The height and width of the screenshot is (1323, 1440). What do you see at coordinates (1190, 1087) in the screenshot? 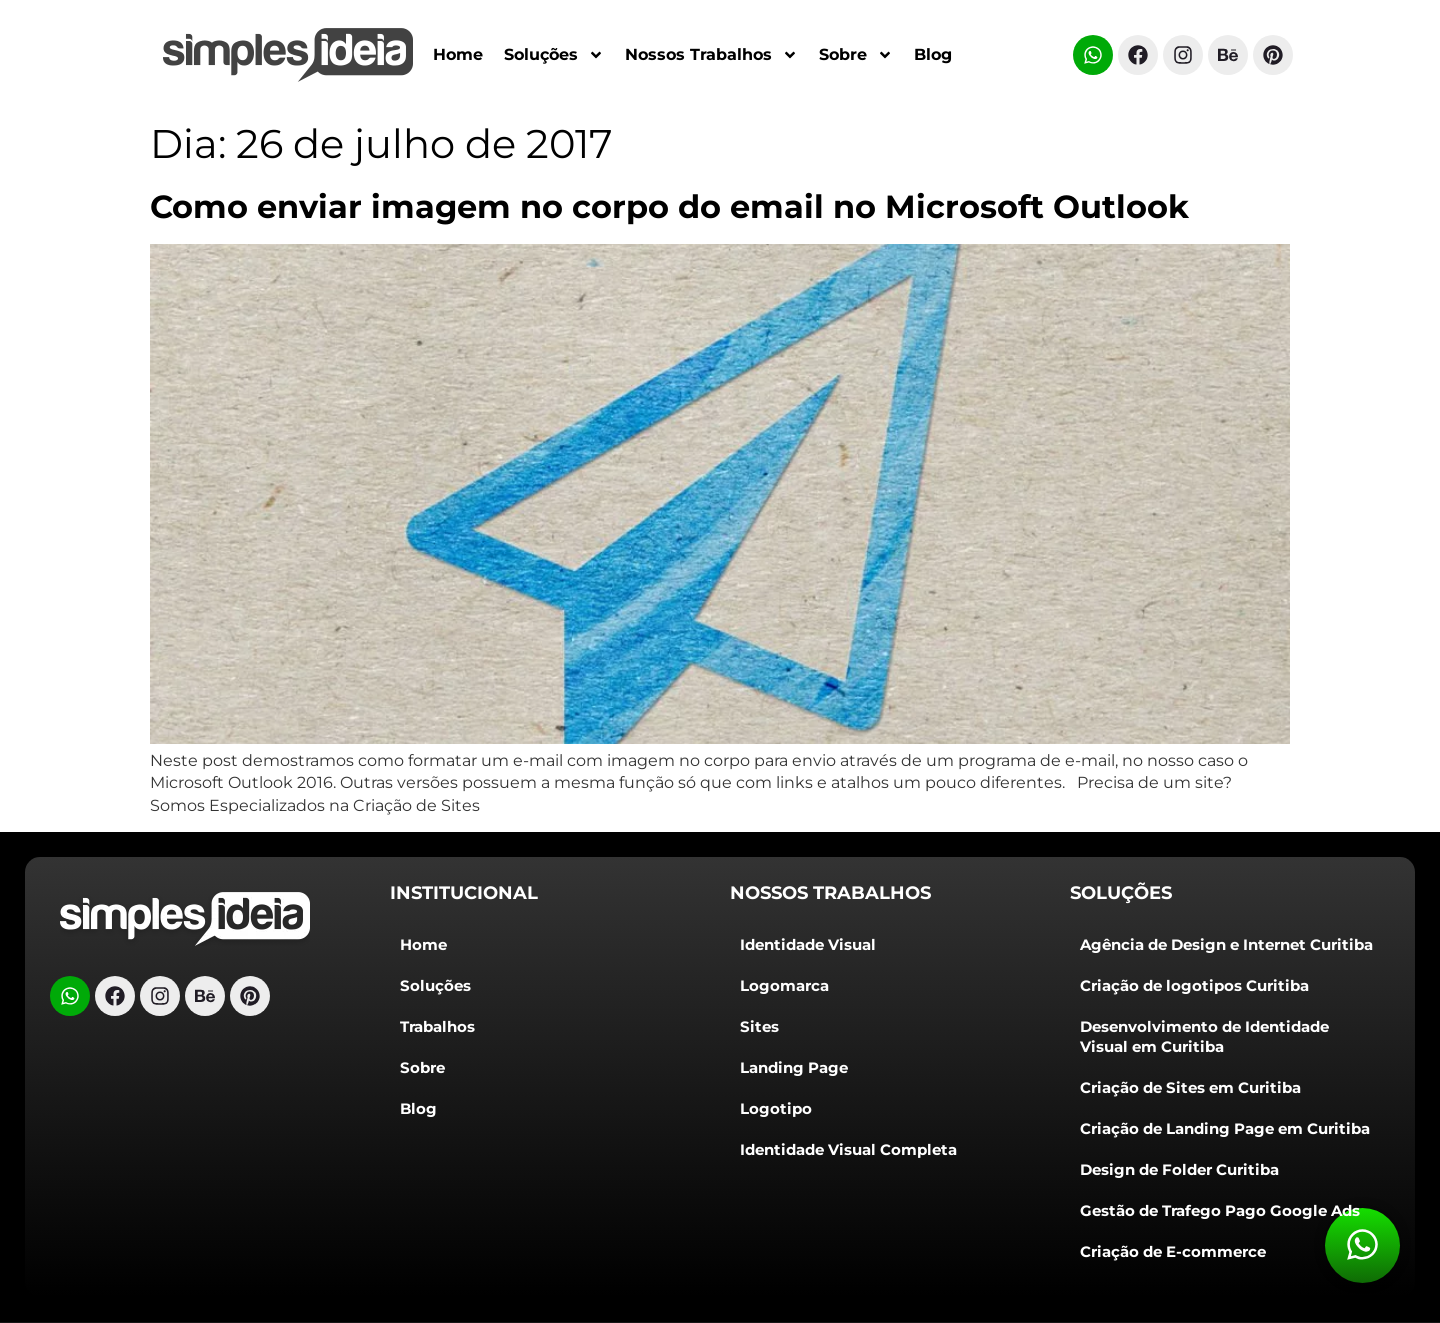
I see `Criação de Sites em Curitiba` at bounding box center [1190, 1087].